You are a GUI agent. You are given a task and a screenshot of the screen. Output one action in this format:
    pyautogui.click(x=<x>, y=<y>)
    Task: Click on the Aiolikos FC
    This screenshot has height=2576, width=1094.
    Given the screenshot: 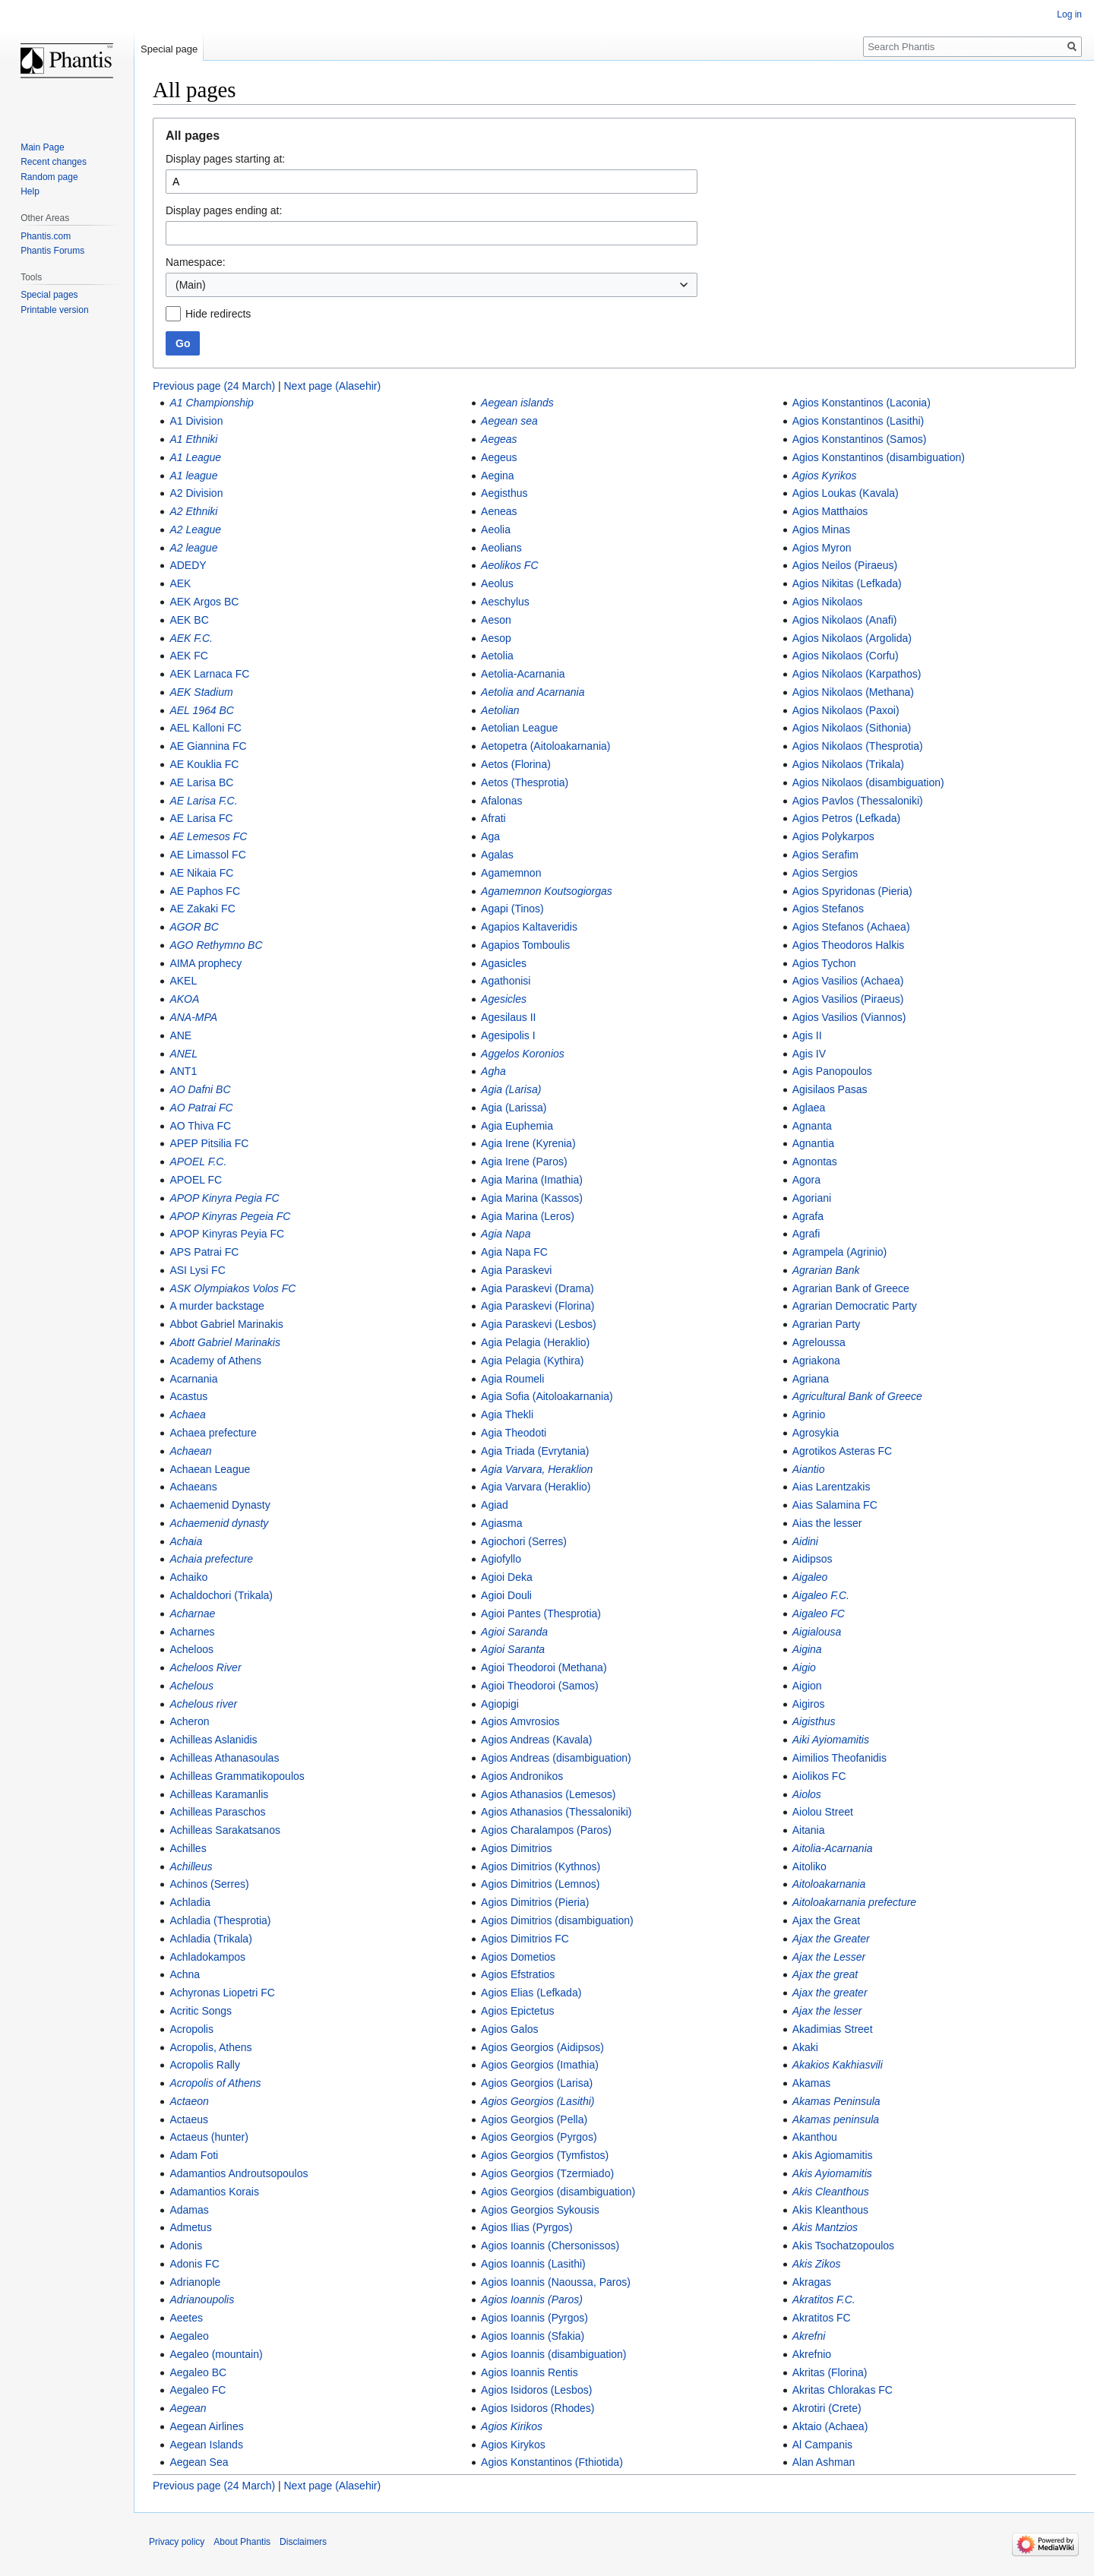 What is the action you would take?
    pyautogui.click(x=819, y=1776)
    